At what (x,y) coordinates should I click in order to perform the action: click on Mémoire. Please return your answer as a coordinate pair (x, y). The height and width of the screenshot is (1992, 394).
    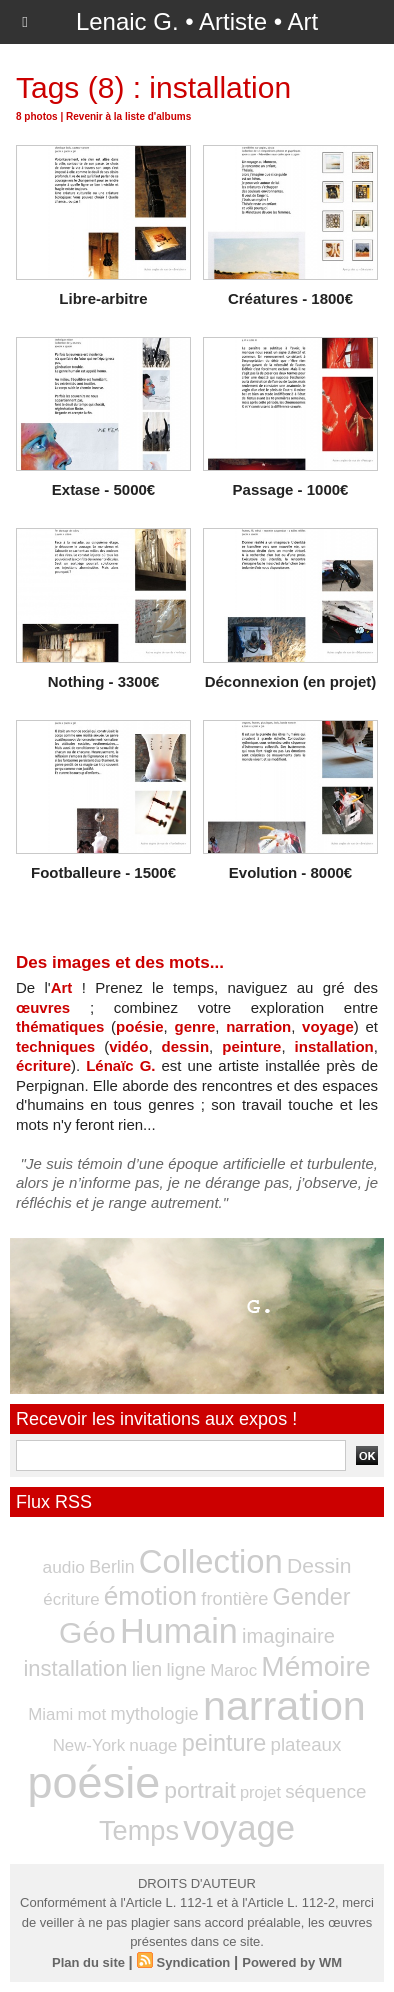
    Looking at the image, I should click on (315, 1666).